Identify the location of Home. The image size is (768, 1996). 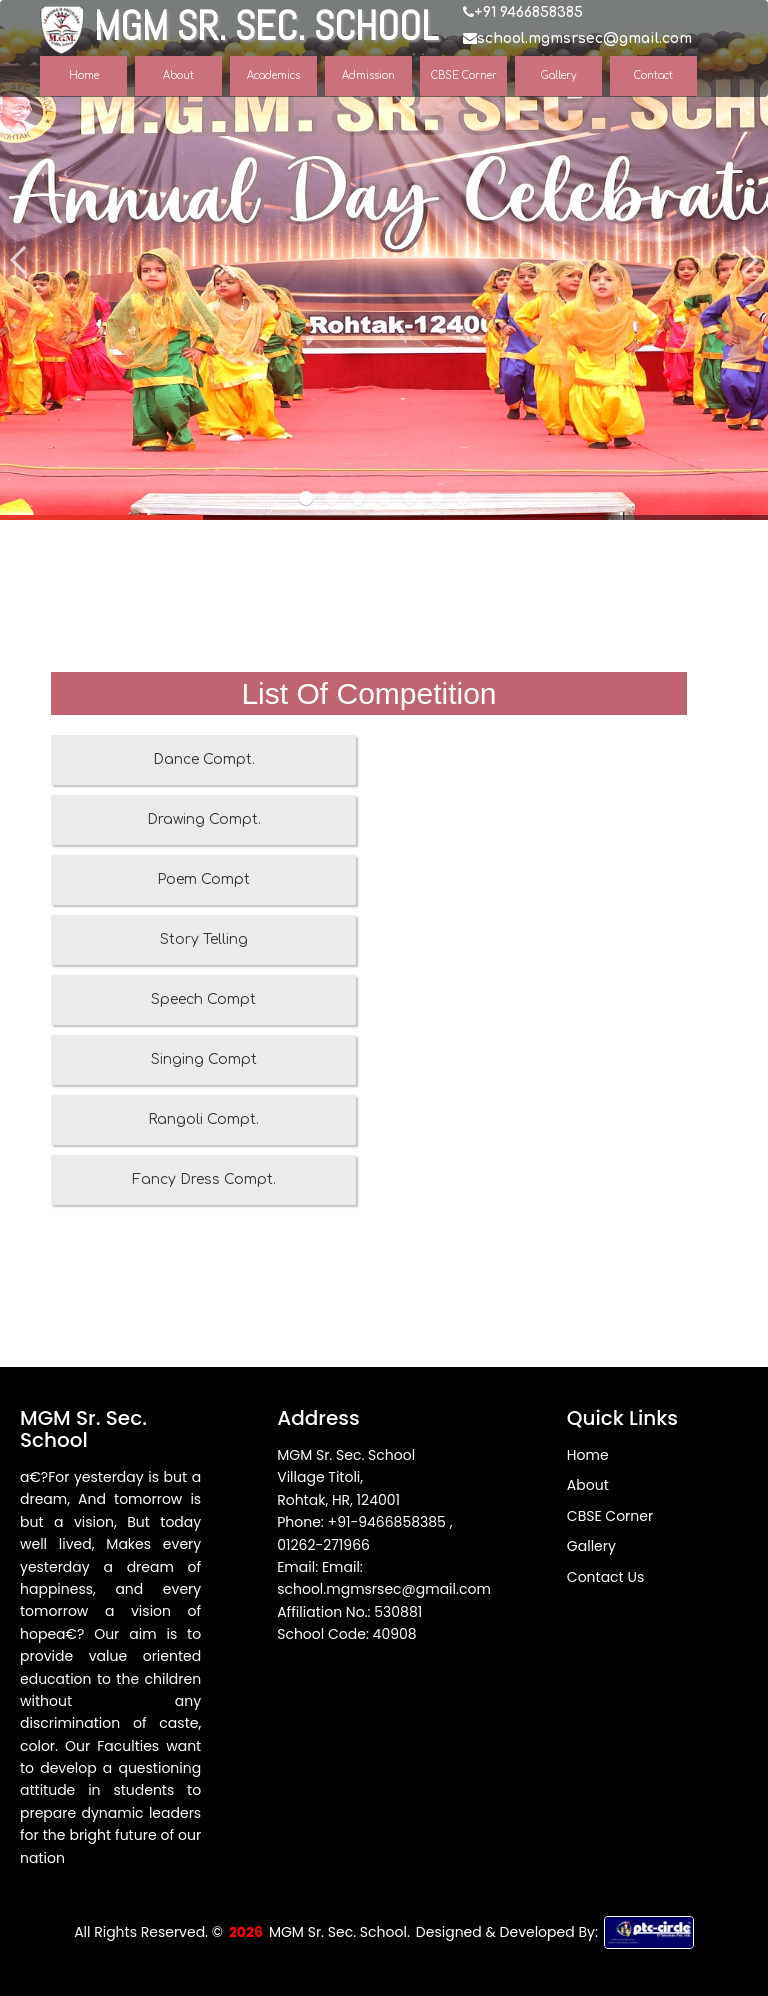
(588, 1455).